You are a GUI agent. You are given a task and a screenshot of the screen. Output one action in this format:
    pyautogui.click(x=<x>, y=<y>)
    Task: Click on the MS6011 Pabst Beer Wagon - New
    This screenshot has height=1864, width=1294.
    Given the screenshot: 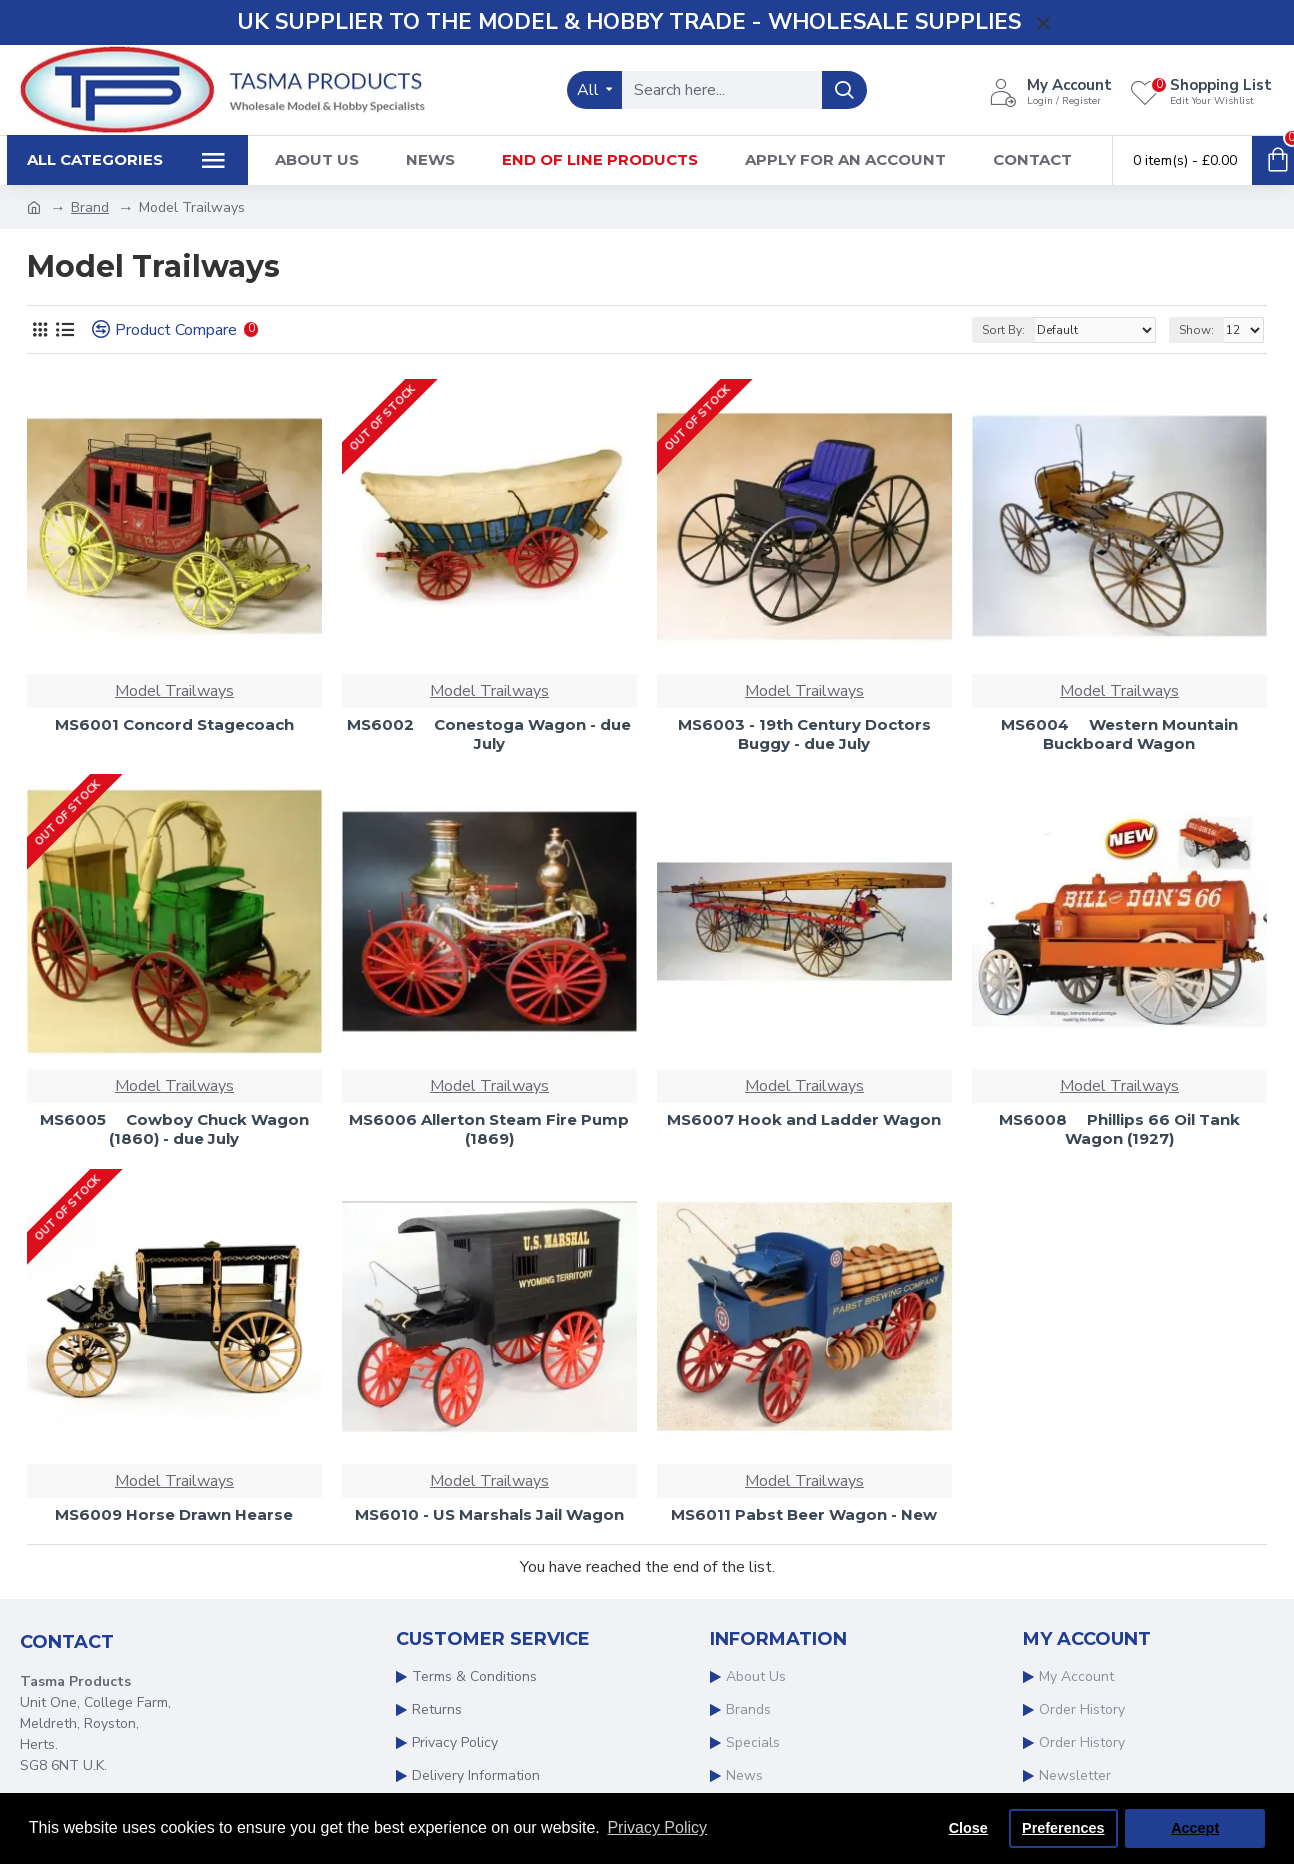 What is the action you would take?
    pyautogui.click(x=804, y=1514)
    